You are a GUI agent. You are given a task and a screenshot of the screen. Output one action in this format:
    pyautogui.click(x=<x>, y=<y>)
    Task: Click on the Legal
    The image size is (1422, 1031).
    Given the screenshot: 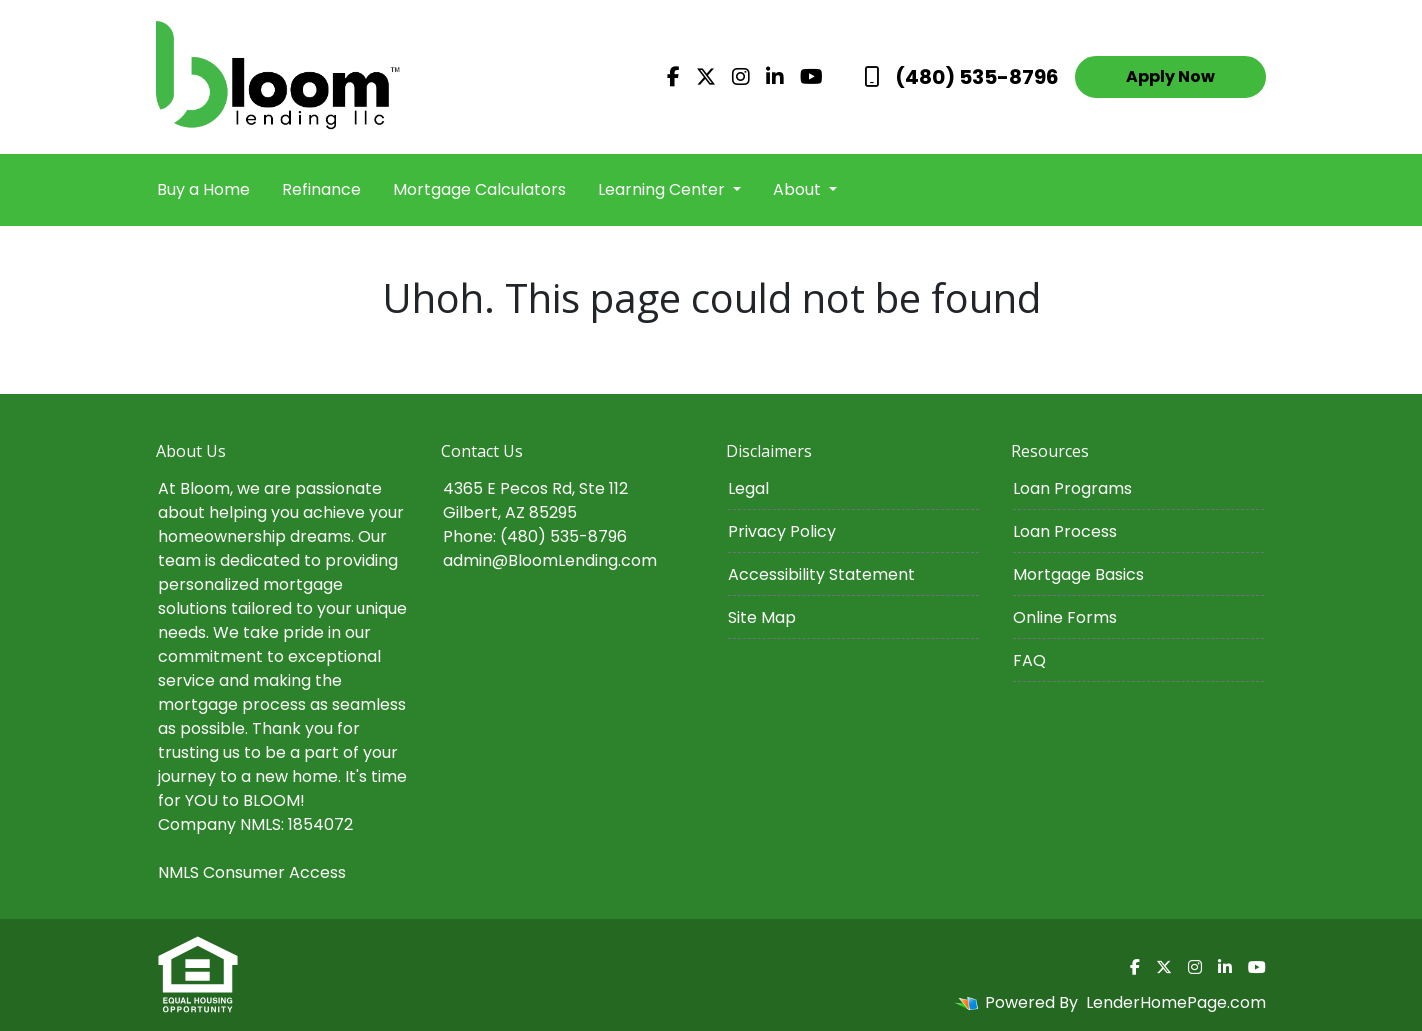 What is the action you would take?
    pyautogui.click(x=748, y=488)
    